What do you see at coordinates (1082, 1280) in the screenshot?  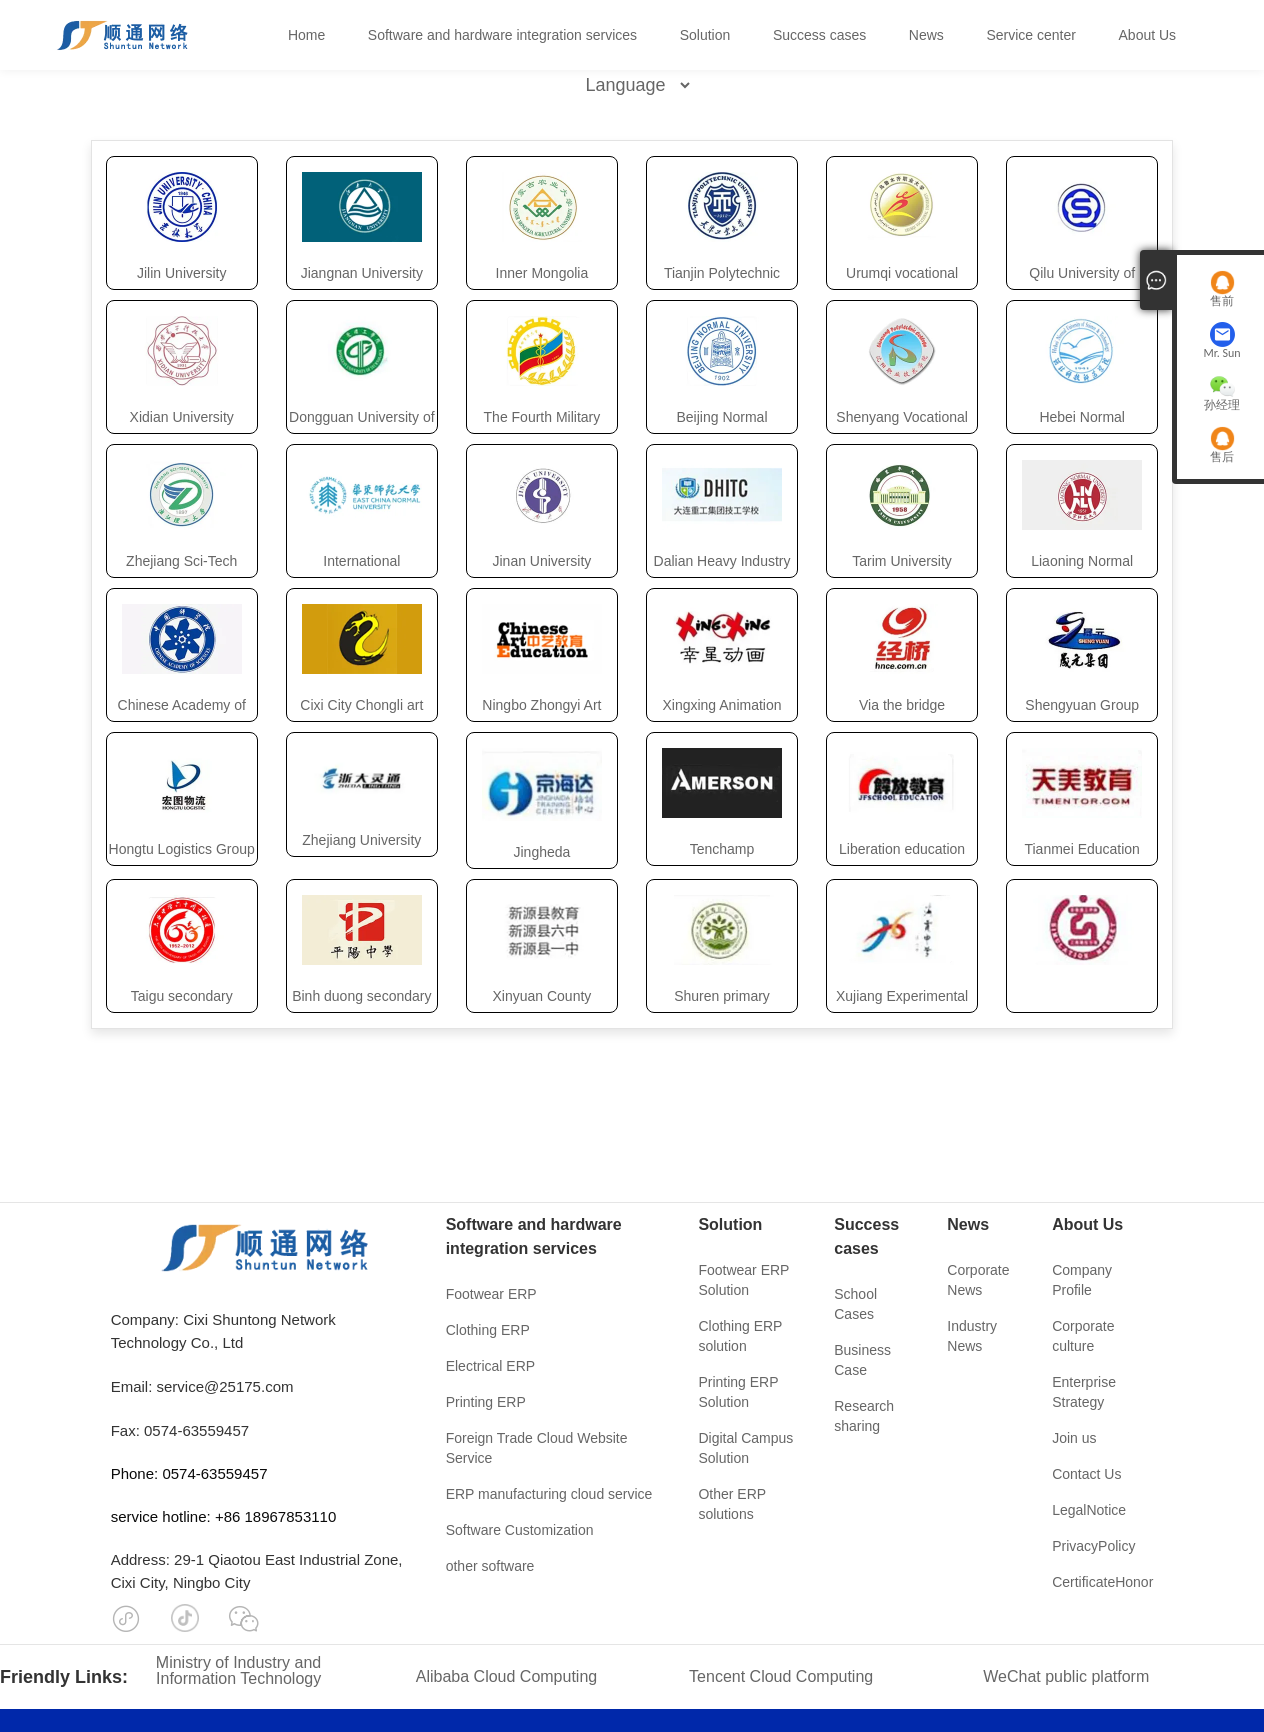 I see `Company Profile` at bounding box center [1082, 1280].